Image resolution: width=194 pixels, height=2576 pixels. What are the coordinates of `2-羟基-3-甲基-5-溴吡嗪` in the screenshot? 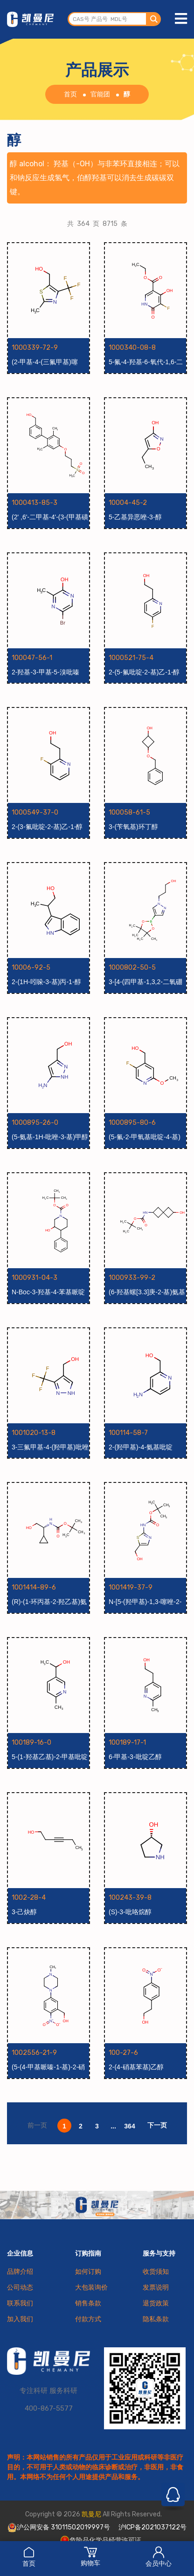 It's located at (45, 672).